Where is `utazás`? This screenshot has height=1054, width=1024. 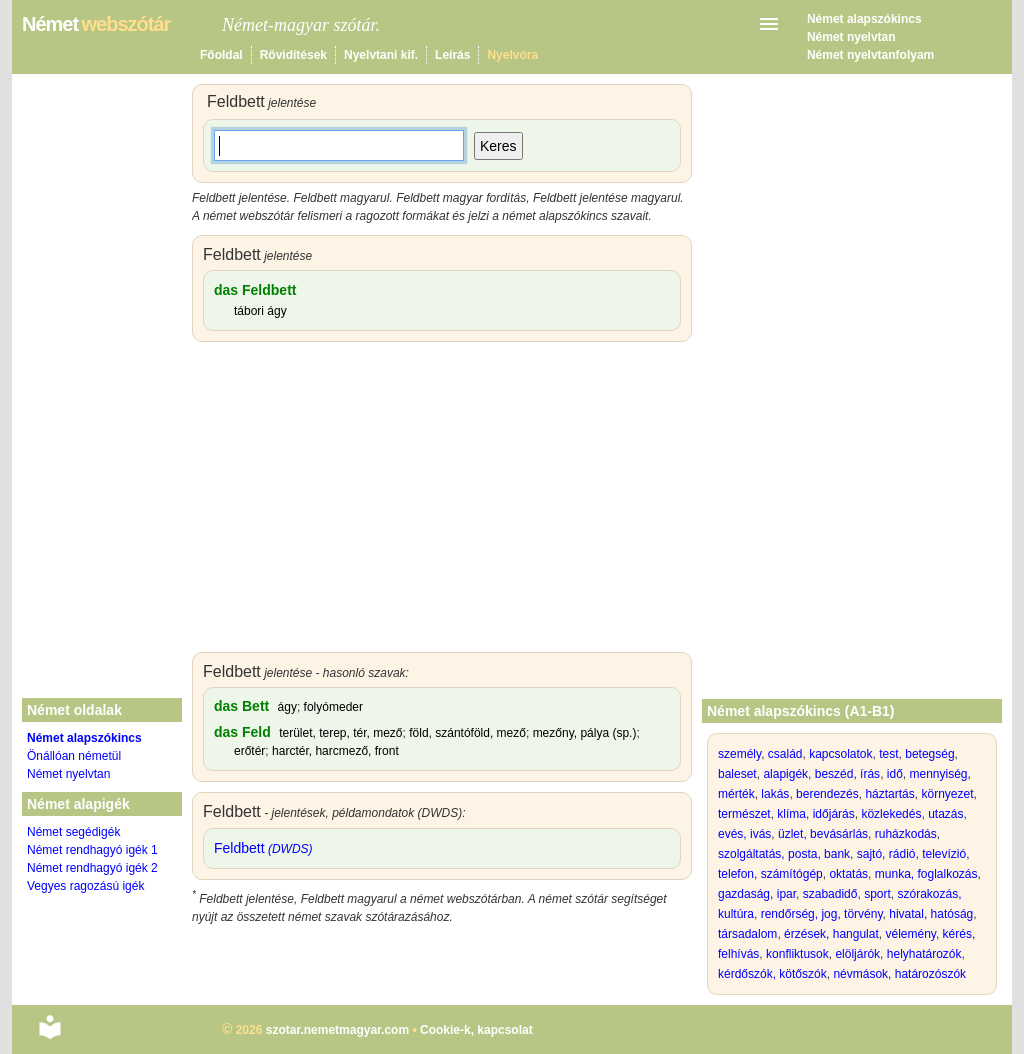
utazás is located at coordinates (945, 814).